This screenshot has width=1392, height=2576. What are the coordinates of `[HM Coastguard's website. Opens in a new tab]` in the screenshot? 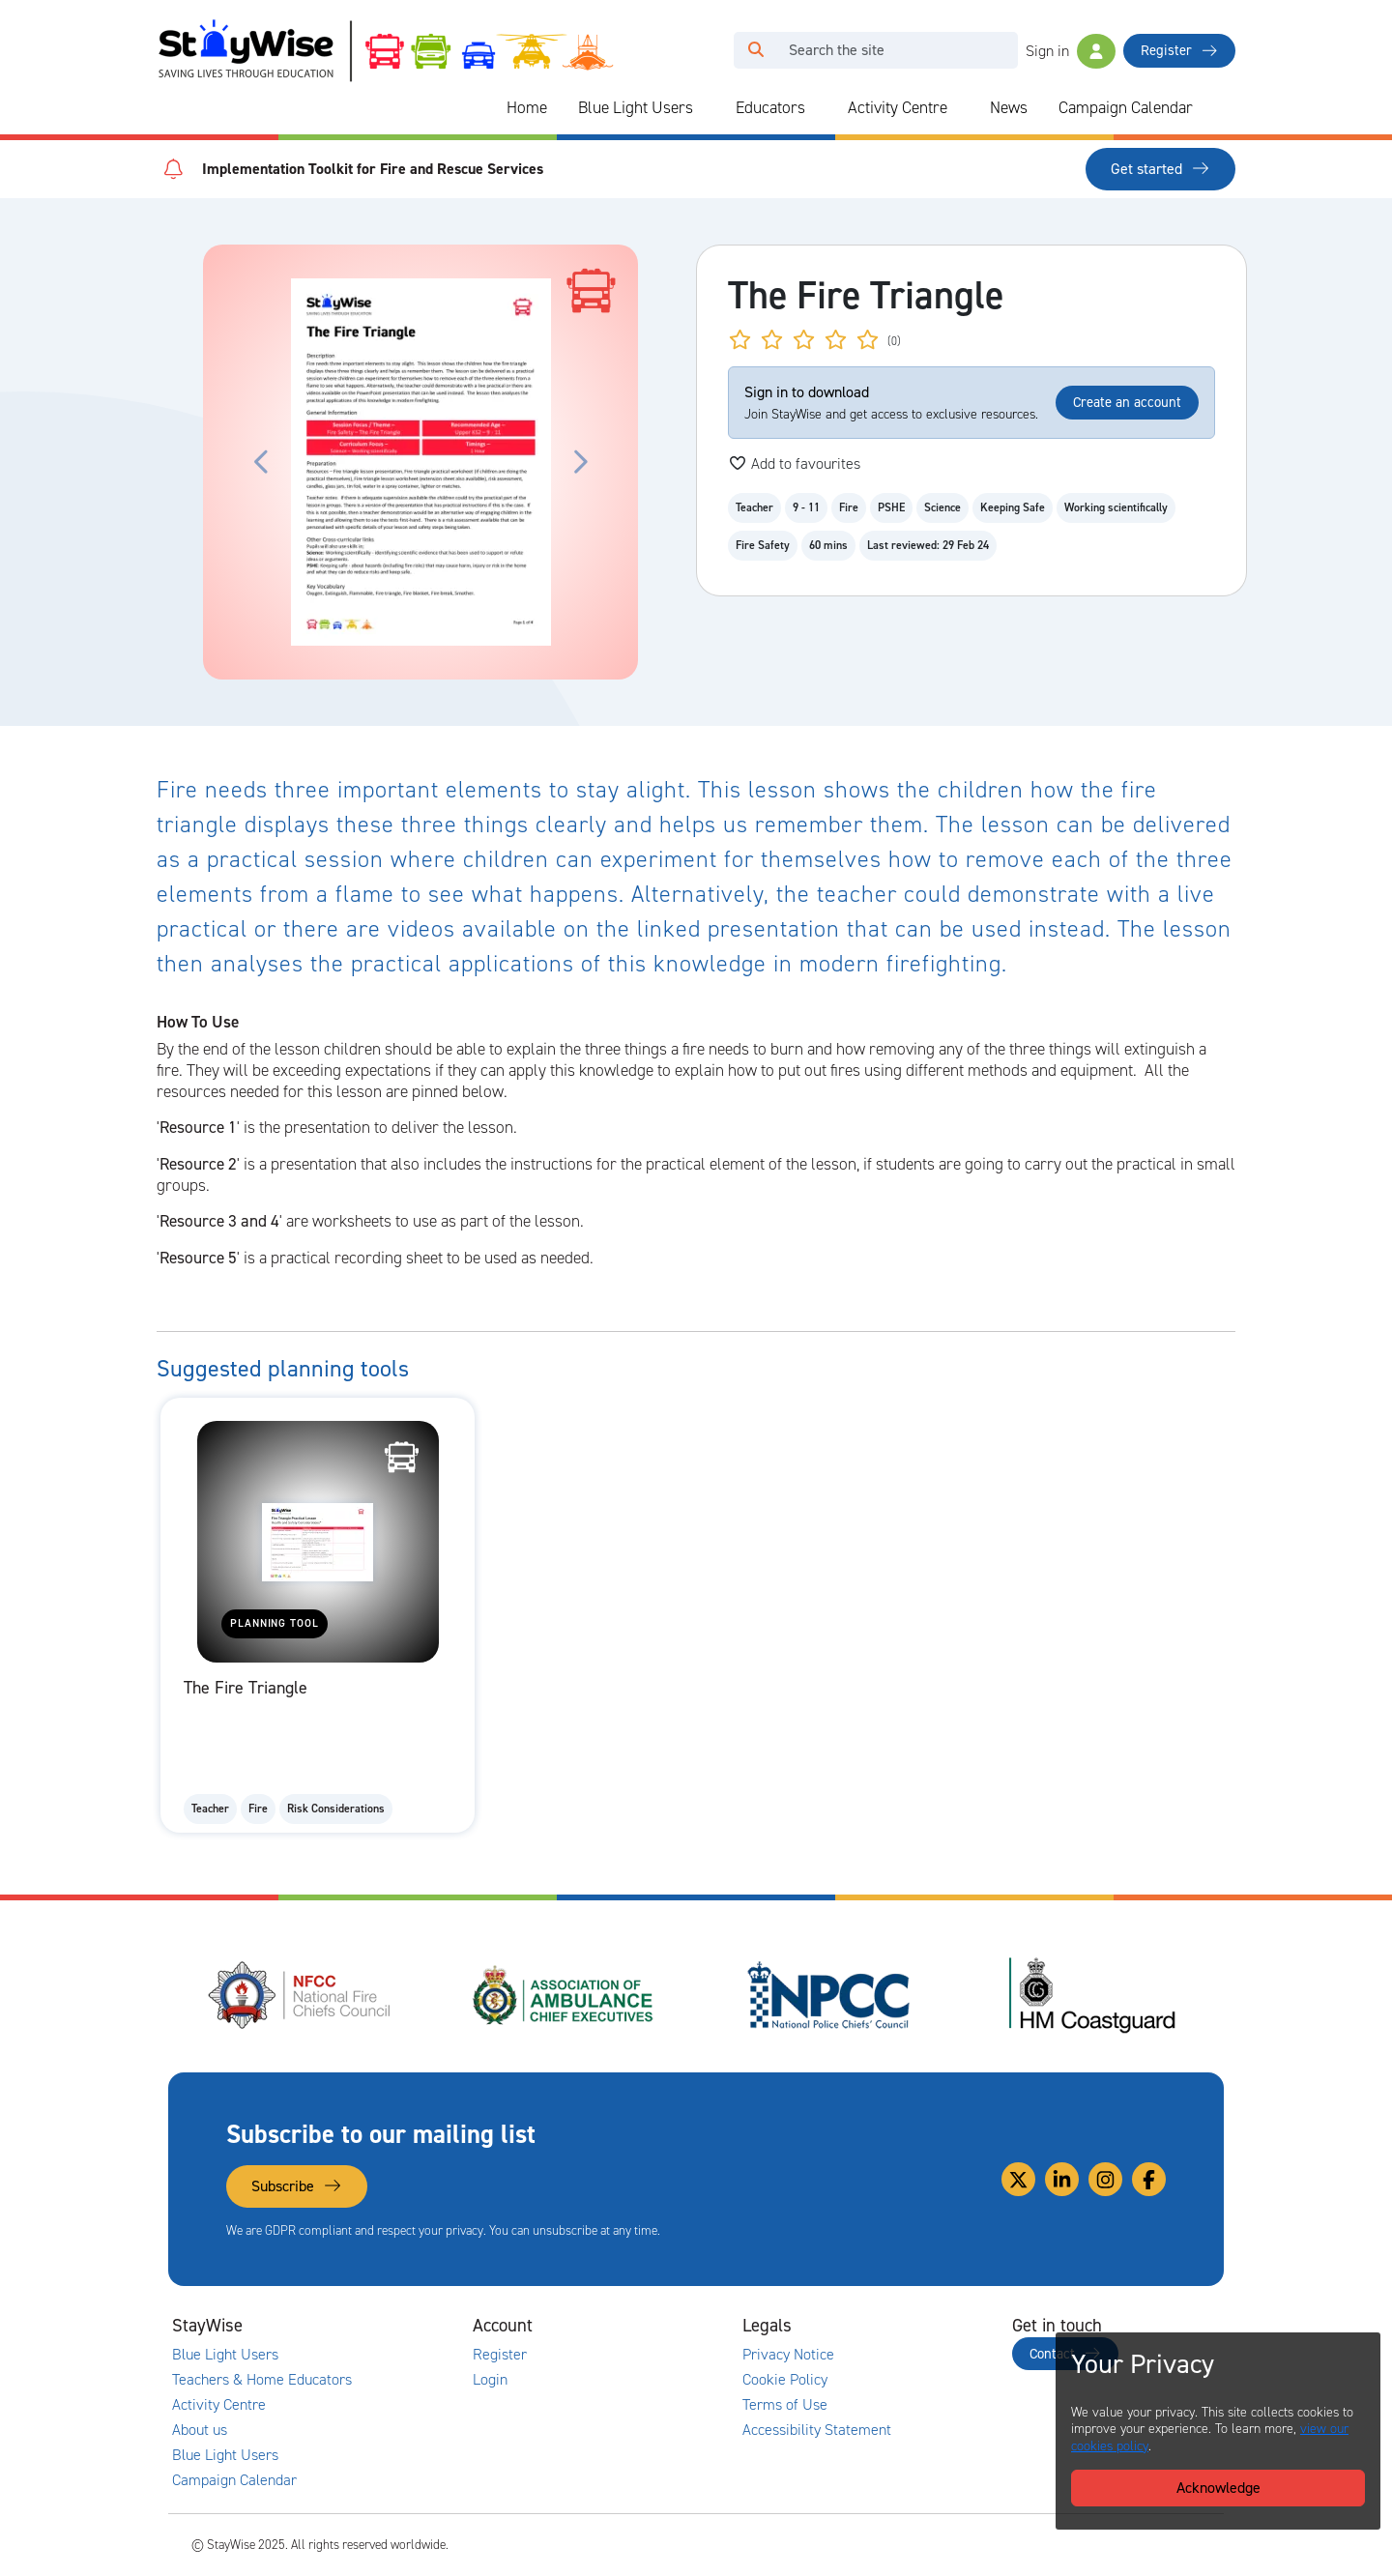 It's located at (1092, 1995).